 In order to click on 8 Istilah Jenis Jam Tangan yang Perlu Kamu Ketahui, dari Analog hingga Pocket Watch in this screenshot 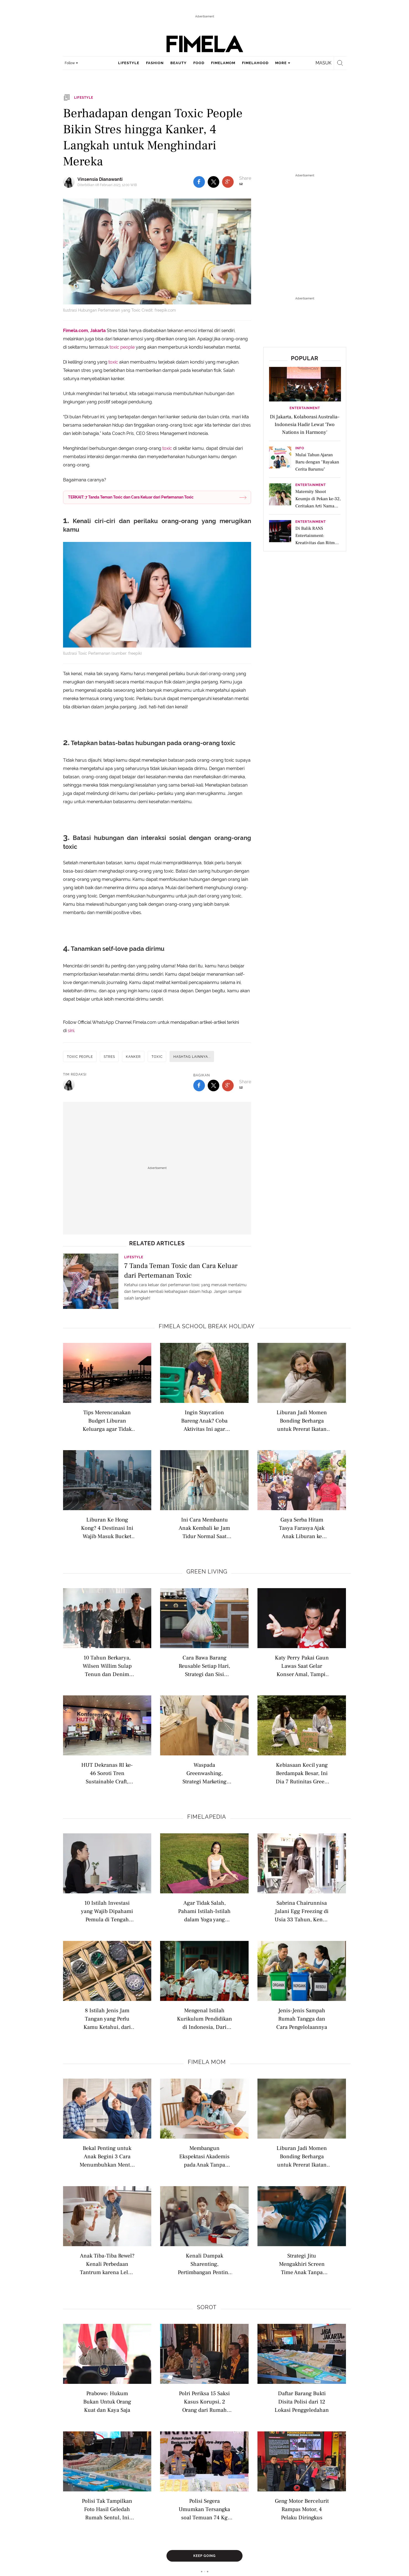, I will do `click(107, 2018)`.